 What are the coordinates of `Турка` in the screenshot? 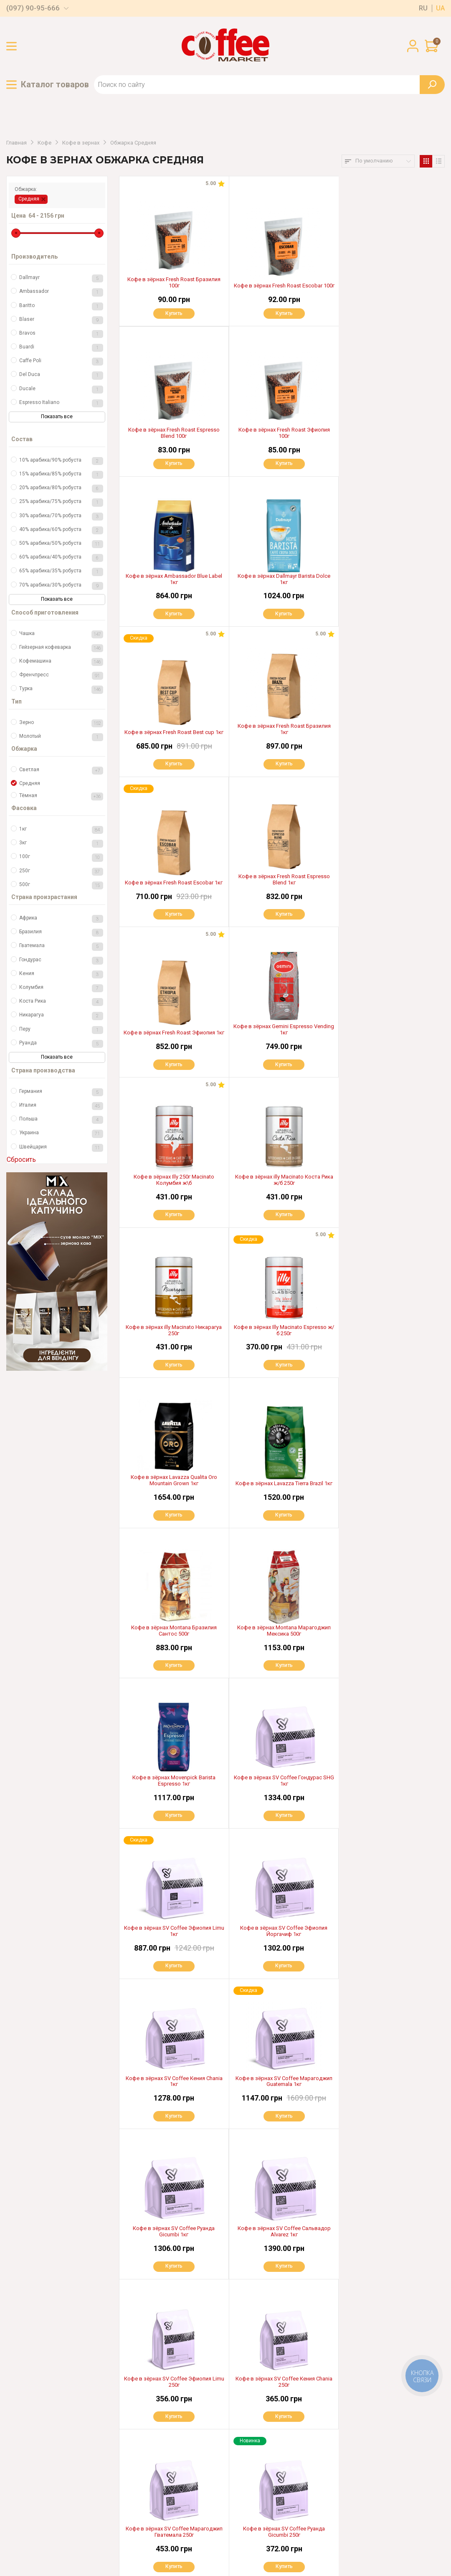 It's located at (61, 690).